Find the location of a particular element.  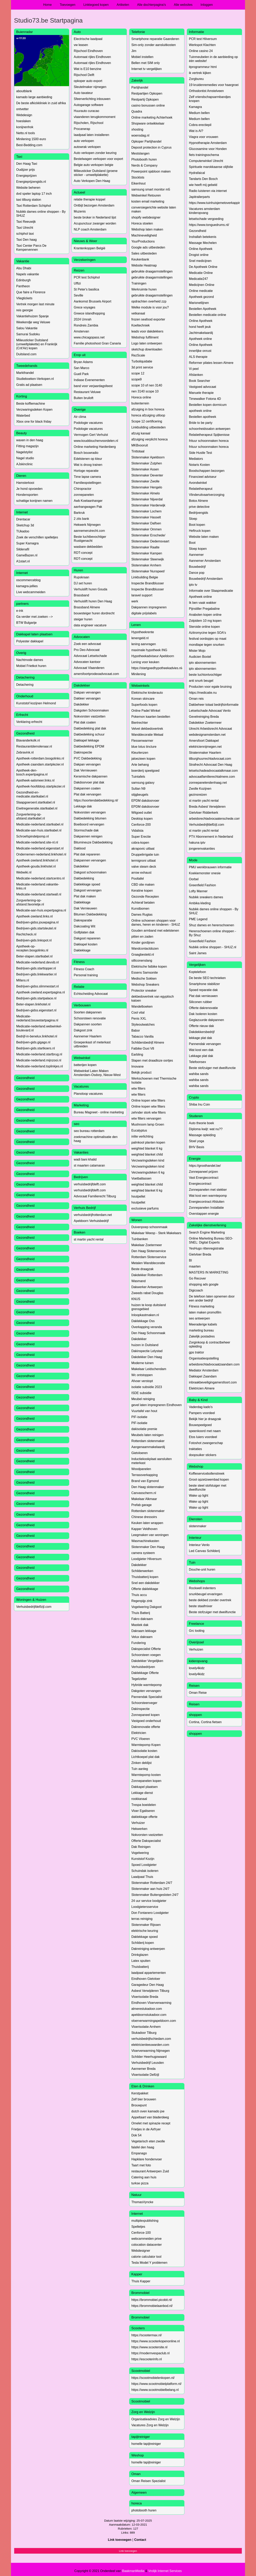

weighted blanket child is located at coordinates (147, 1154).